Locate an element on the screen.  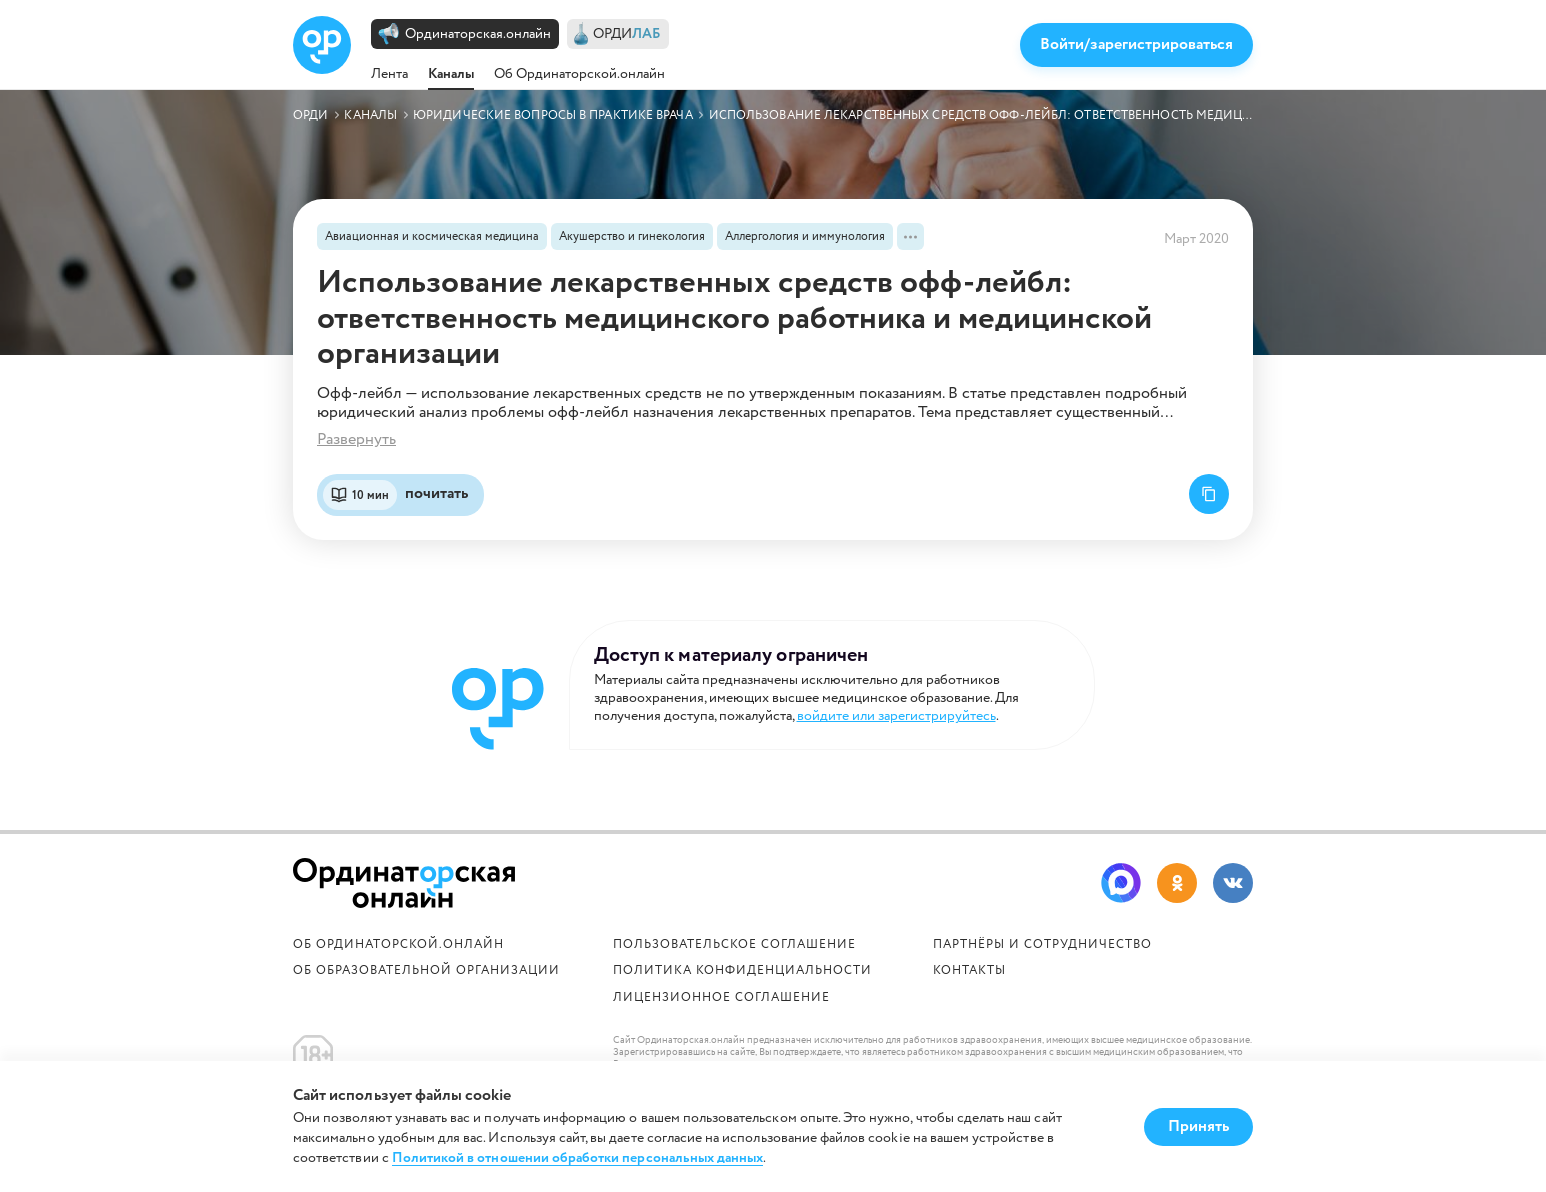
Пользовательское соглашение is located at coordinates (734, 944).